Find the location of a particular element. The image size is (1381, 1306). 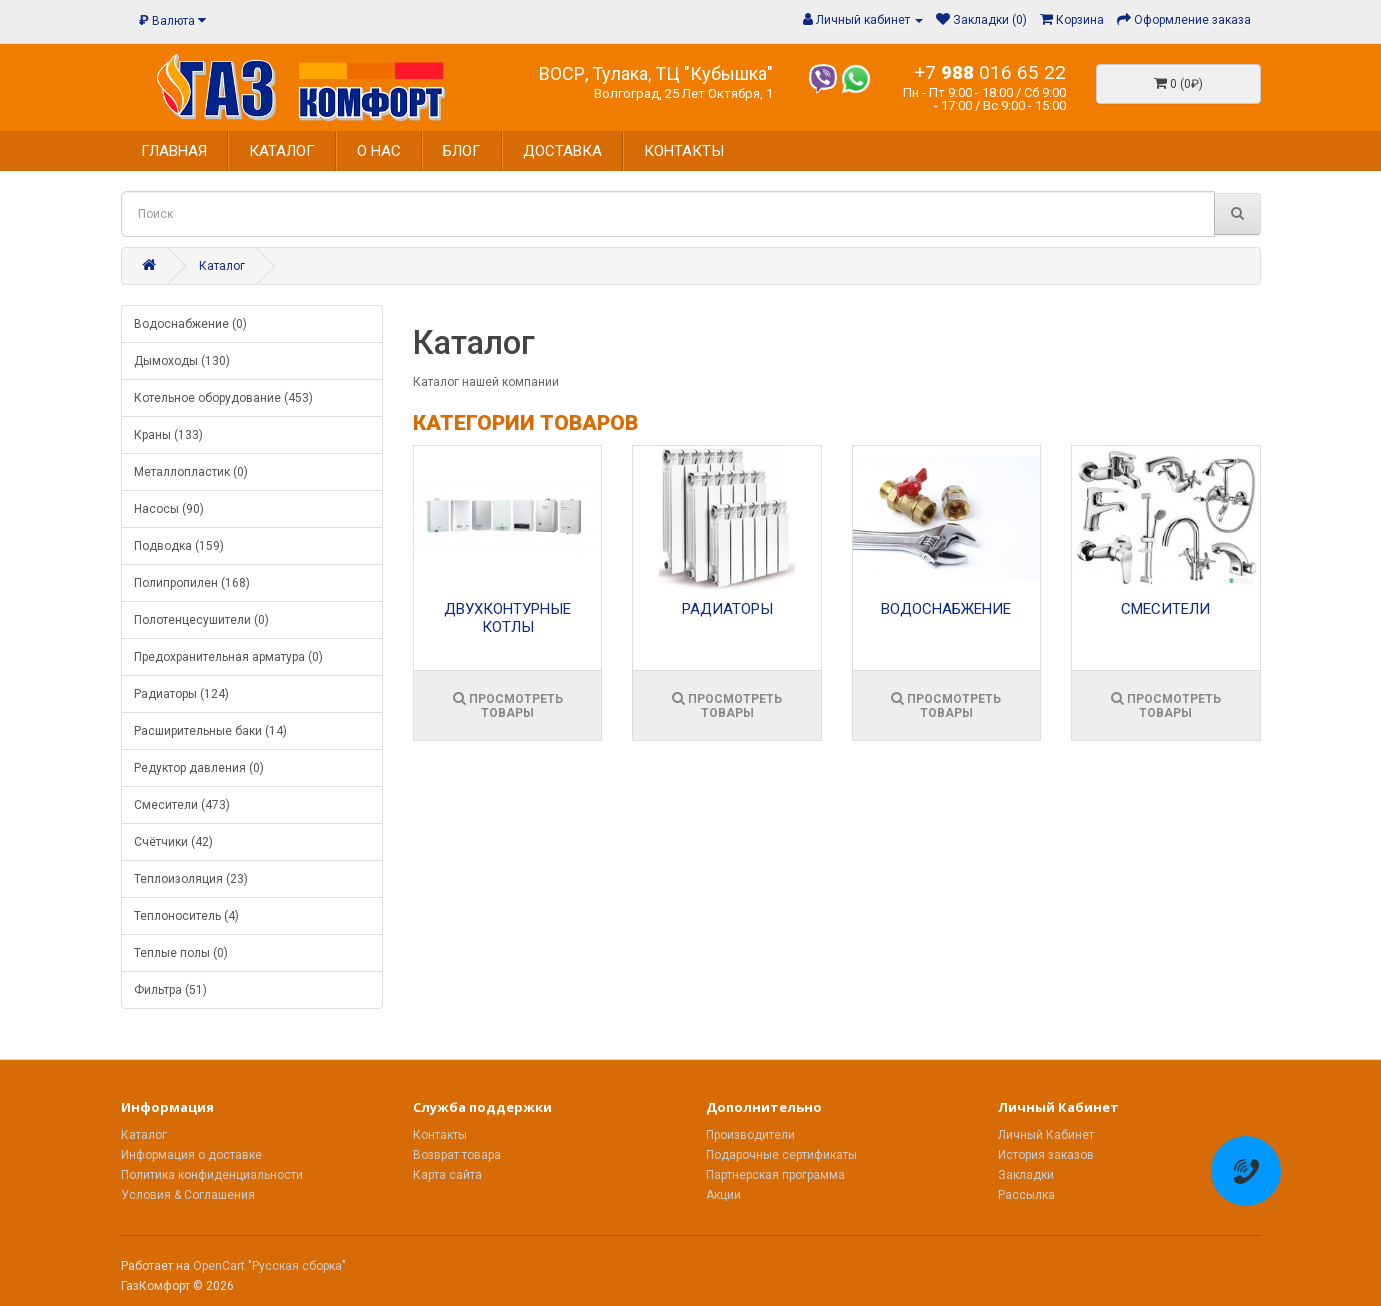

Полотенцесушители (0) is located at coordinates (201, 620).